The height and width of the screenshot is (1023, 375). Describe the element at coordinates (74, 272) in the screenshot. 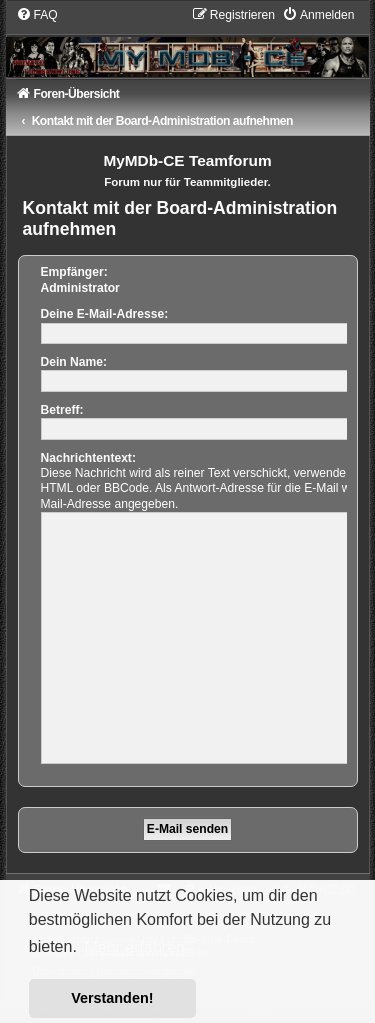

I see `Empfänger:` at that location.